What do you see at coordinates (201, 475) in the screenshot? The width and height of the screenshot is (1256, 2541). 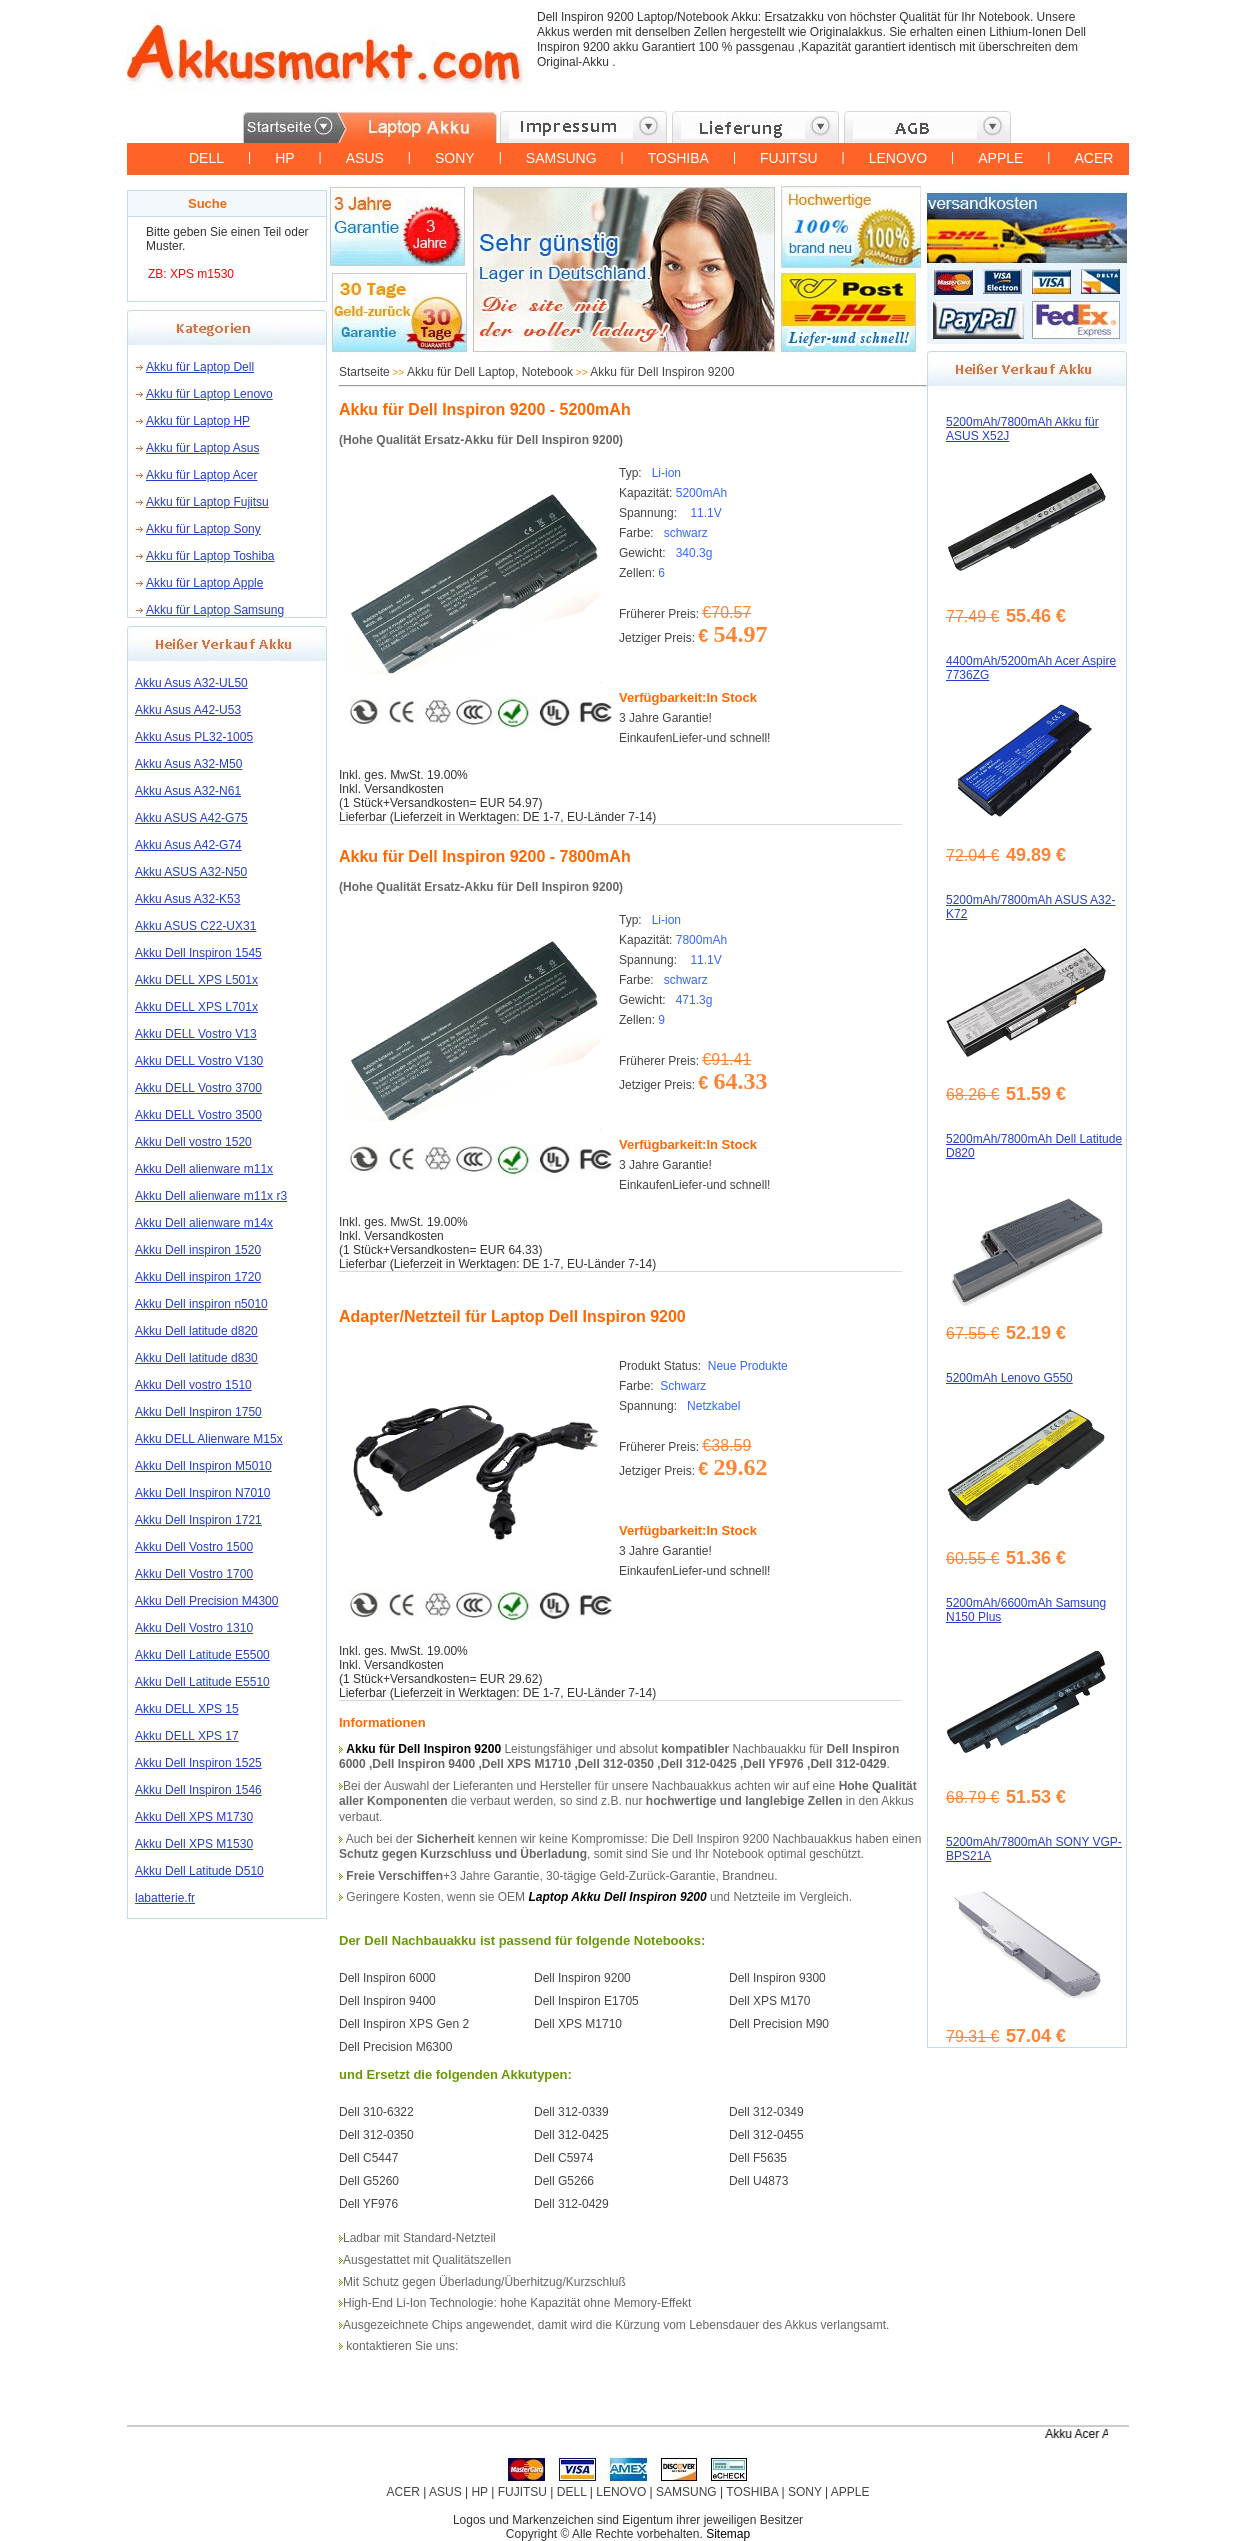 I see `Akku für Laptop Acer` at bounding box center [201, 475].